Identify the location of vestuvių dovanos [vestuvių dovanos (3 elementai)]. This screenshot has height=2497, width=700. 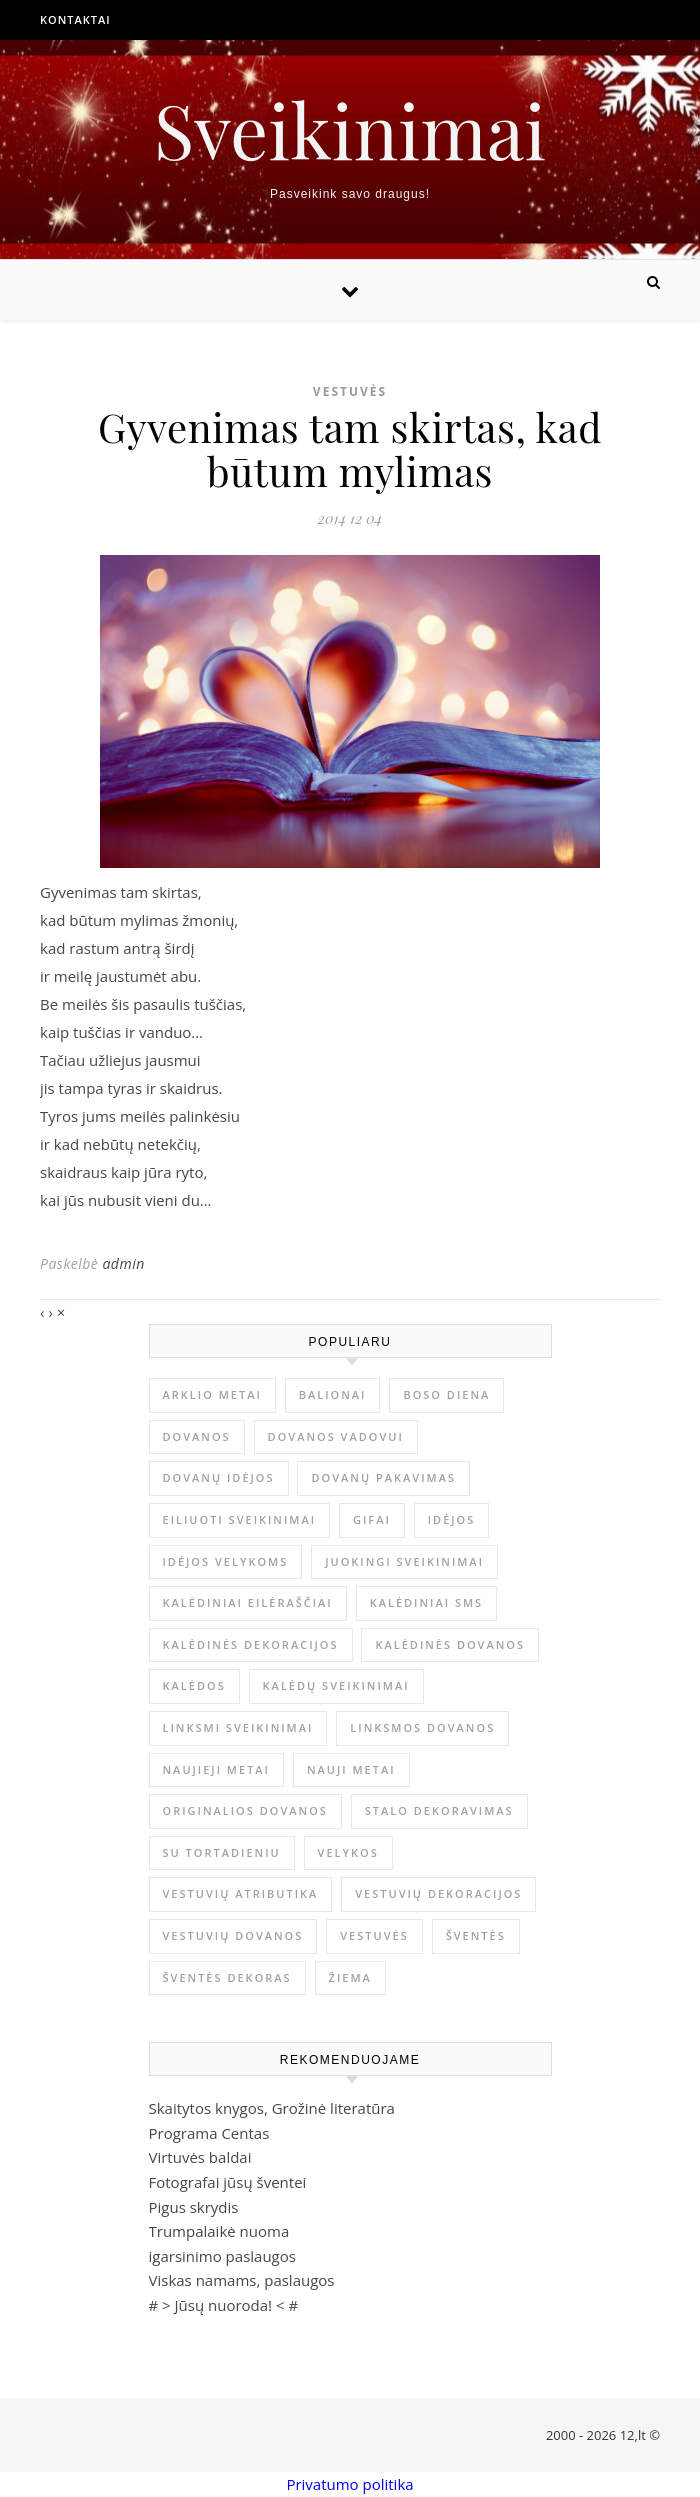
(233, 1935).